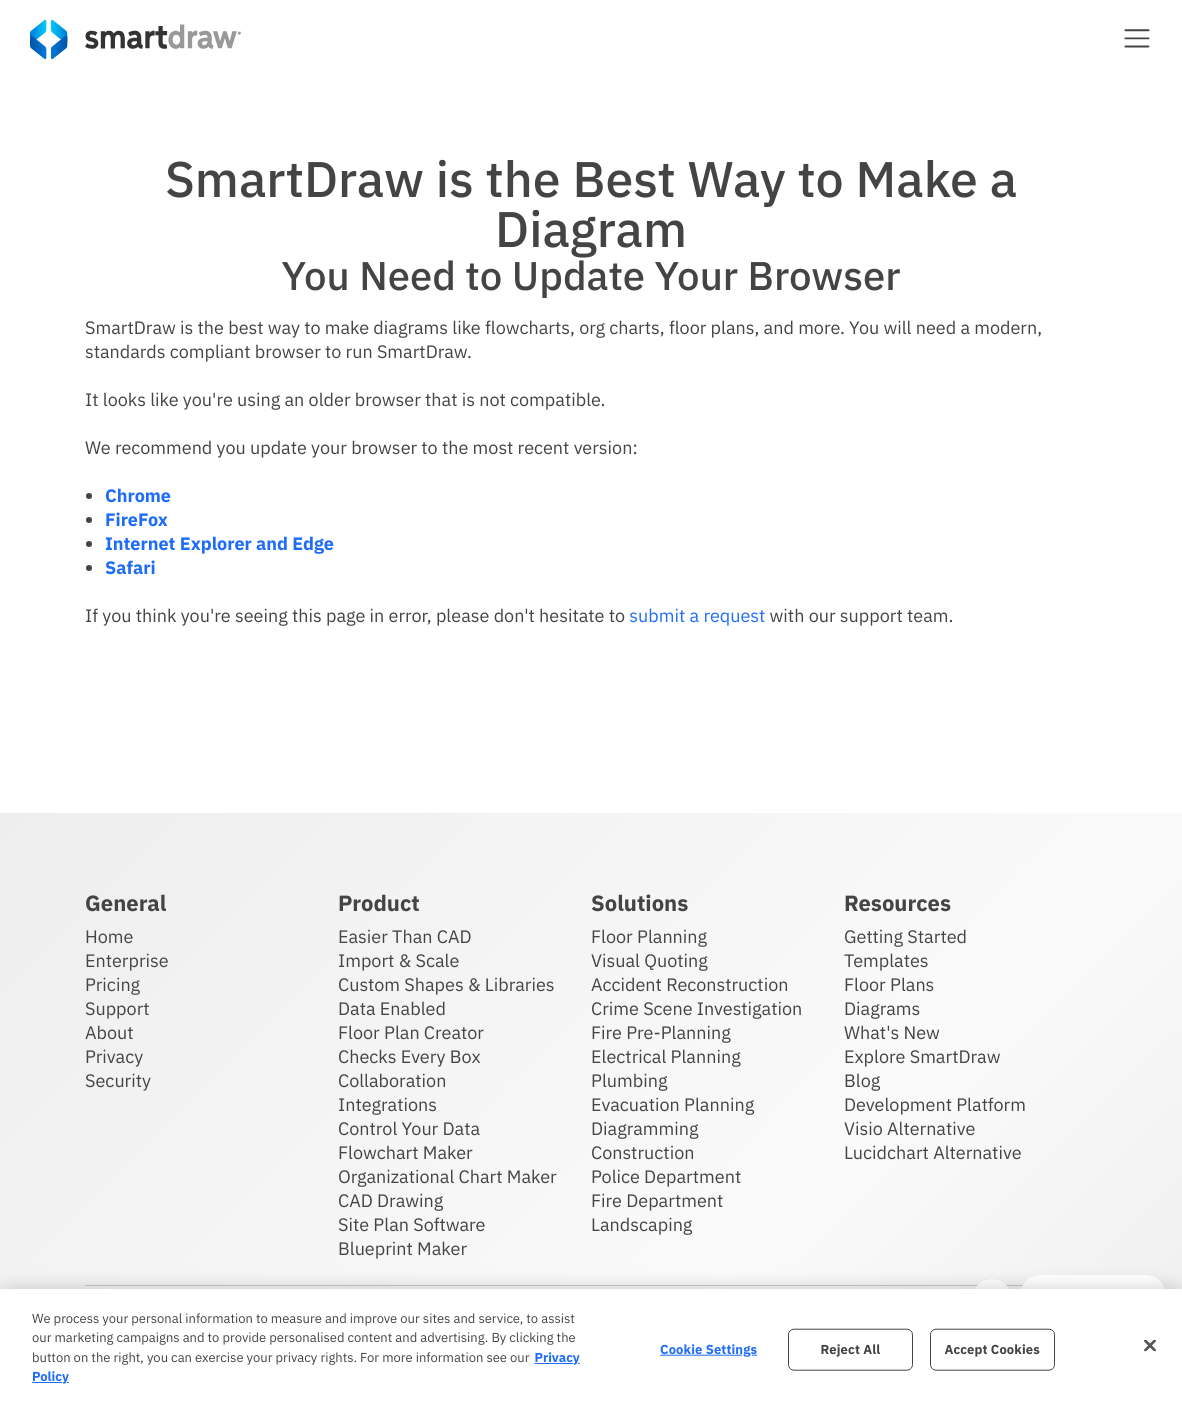 The width and height of the screenshot is (1182, 1407). Describe the element at coordinates (1137, 38) in the screenshot. I see `[button]` at that location.